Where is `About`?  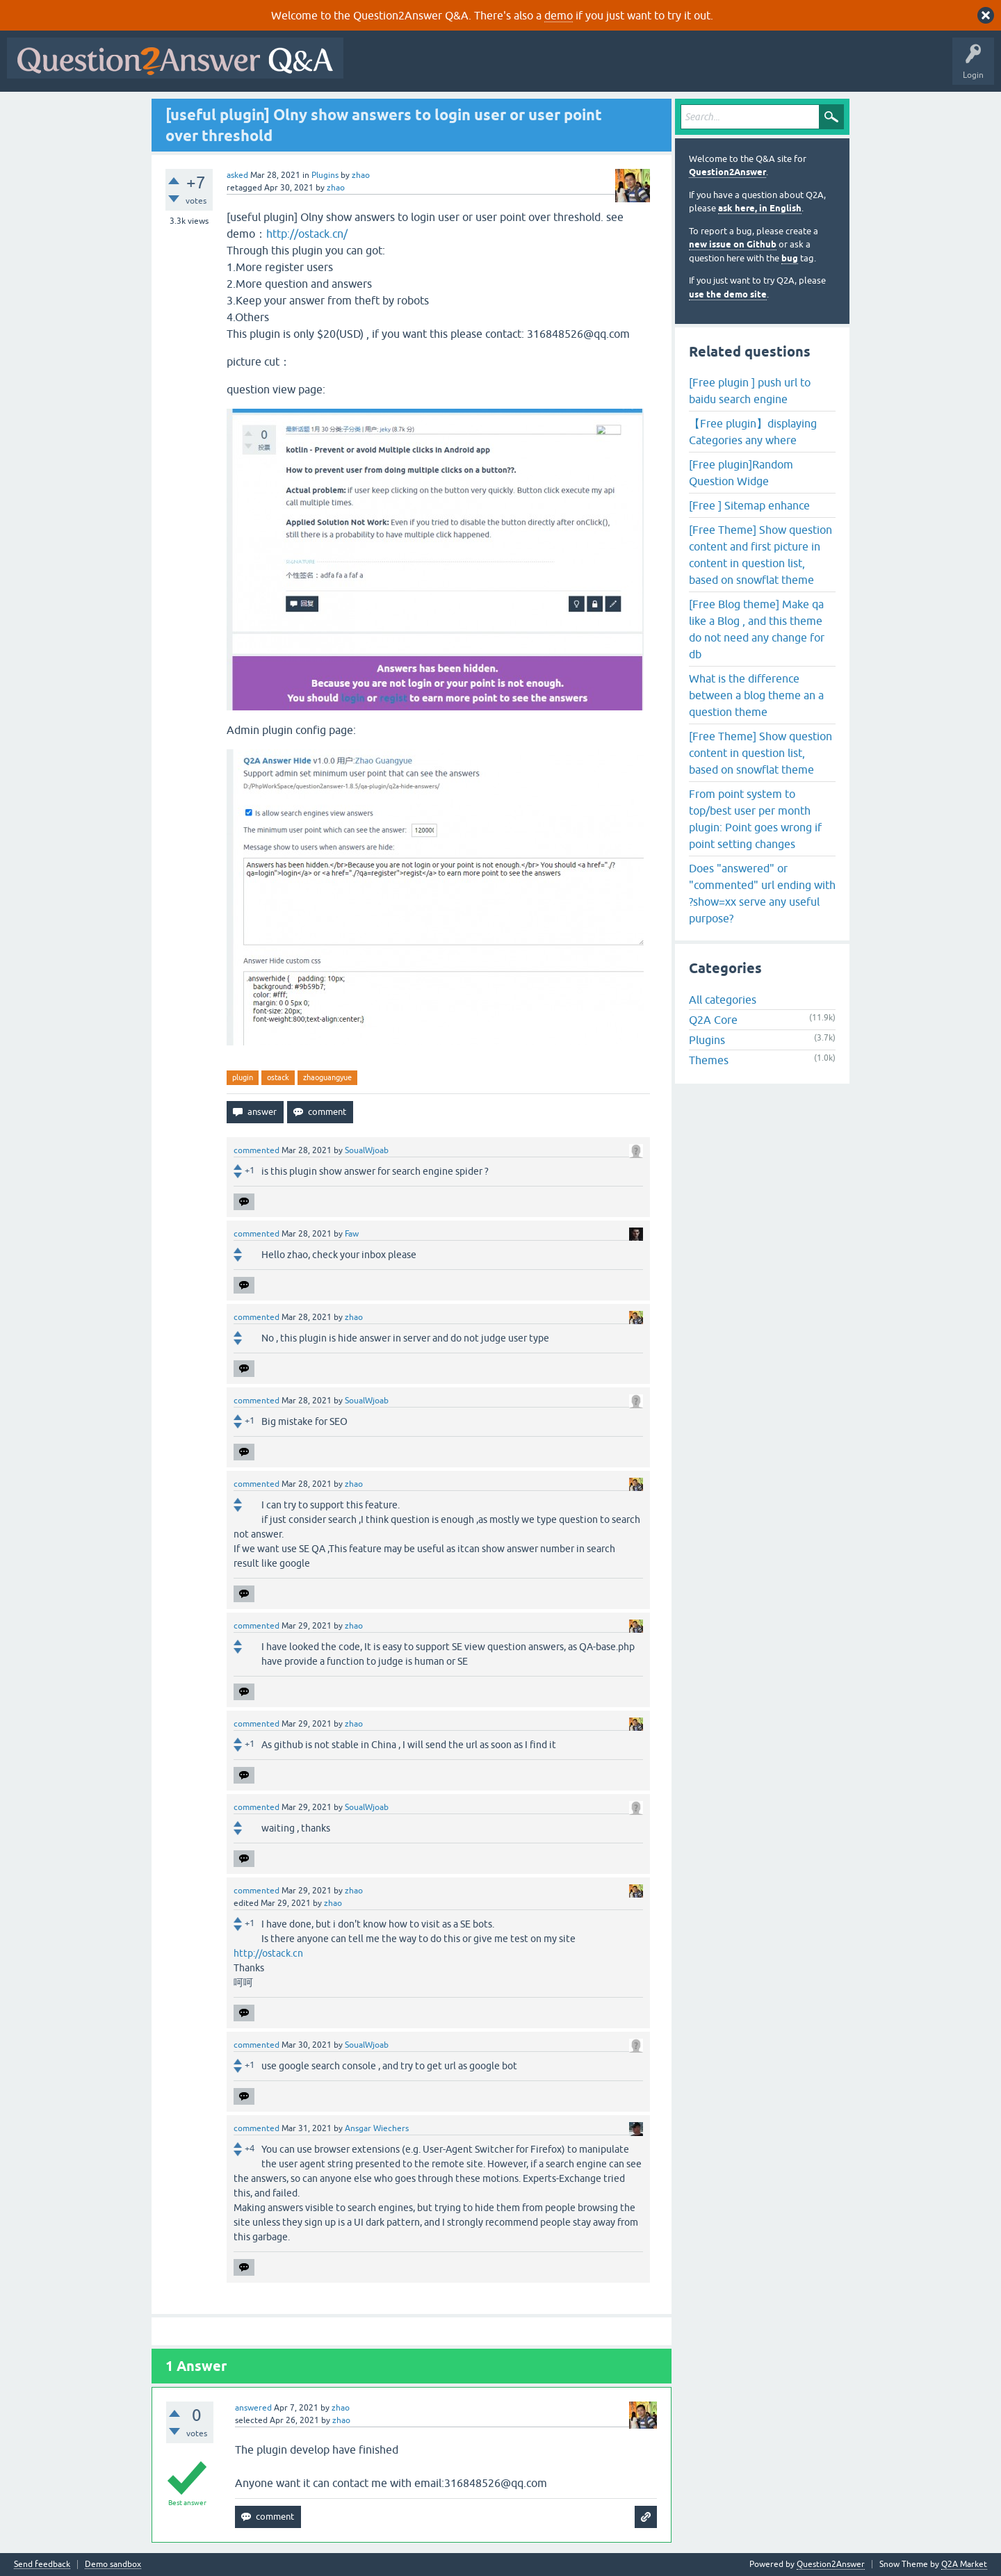
About is located at coordinates (778, 68).